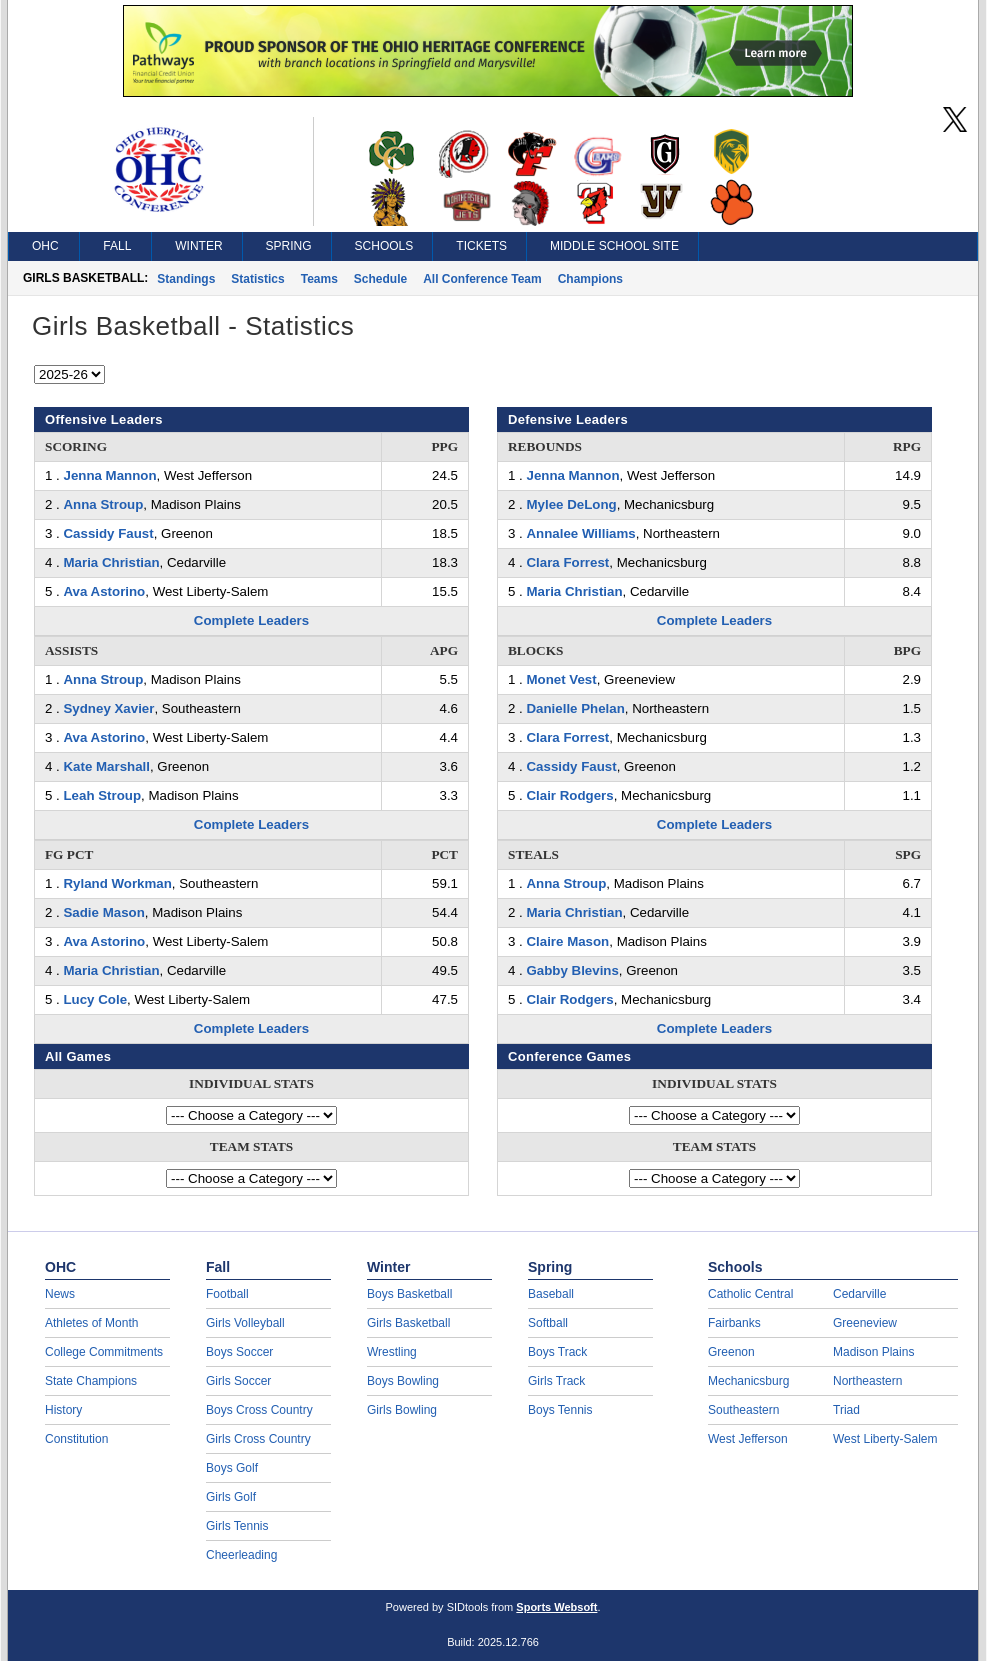 The height and width of the screenshot is (1661, 987). I want to click on Sports Websoft, so click(556, 1607).